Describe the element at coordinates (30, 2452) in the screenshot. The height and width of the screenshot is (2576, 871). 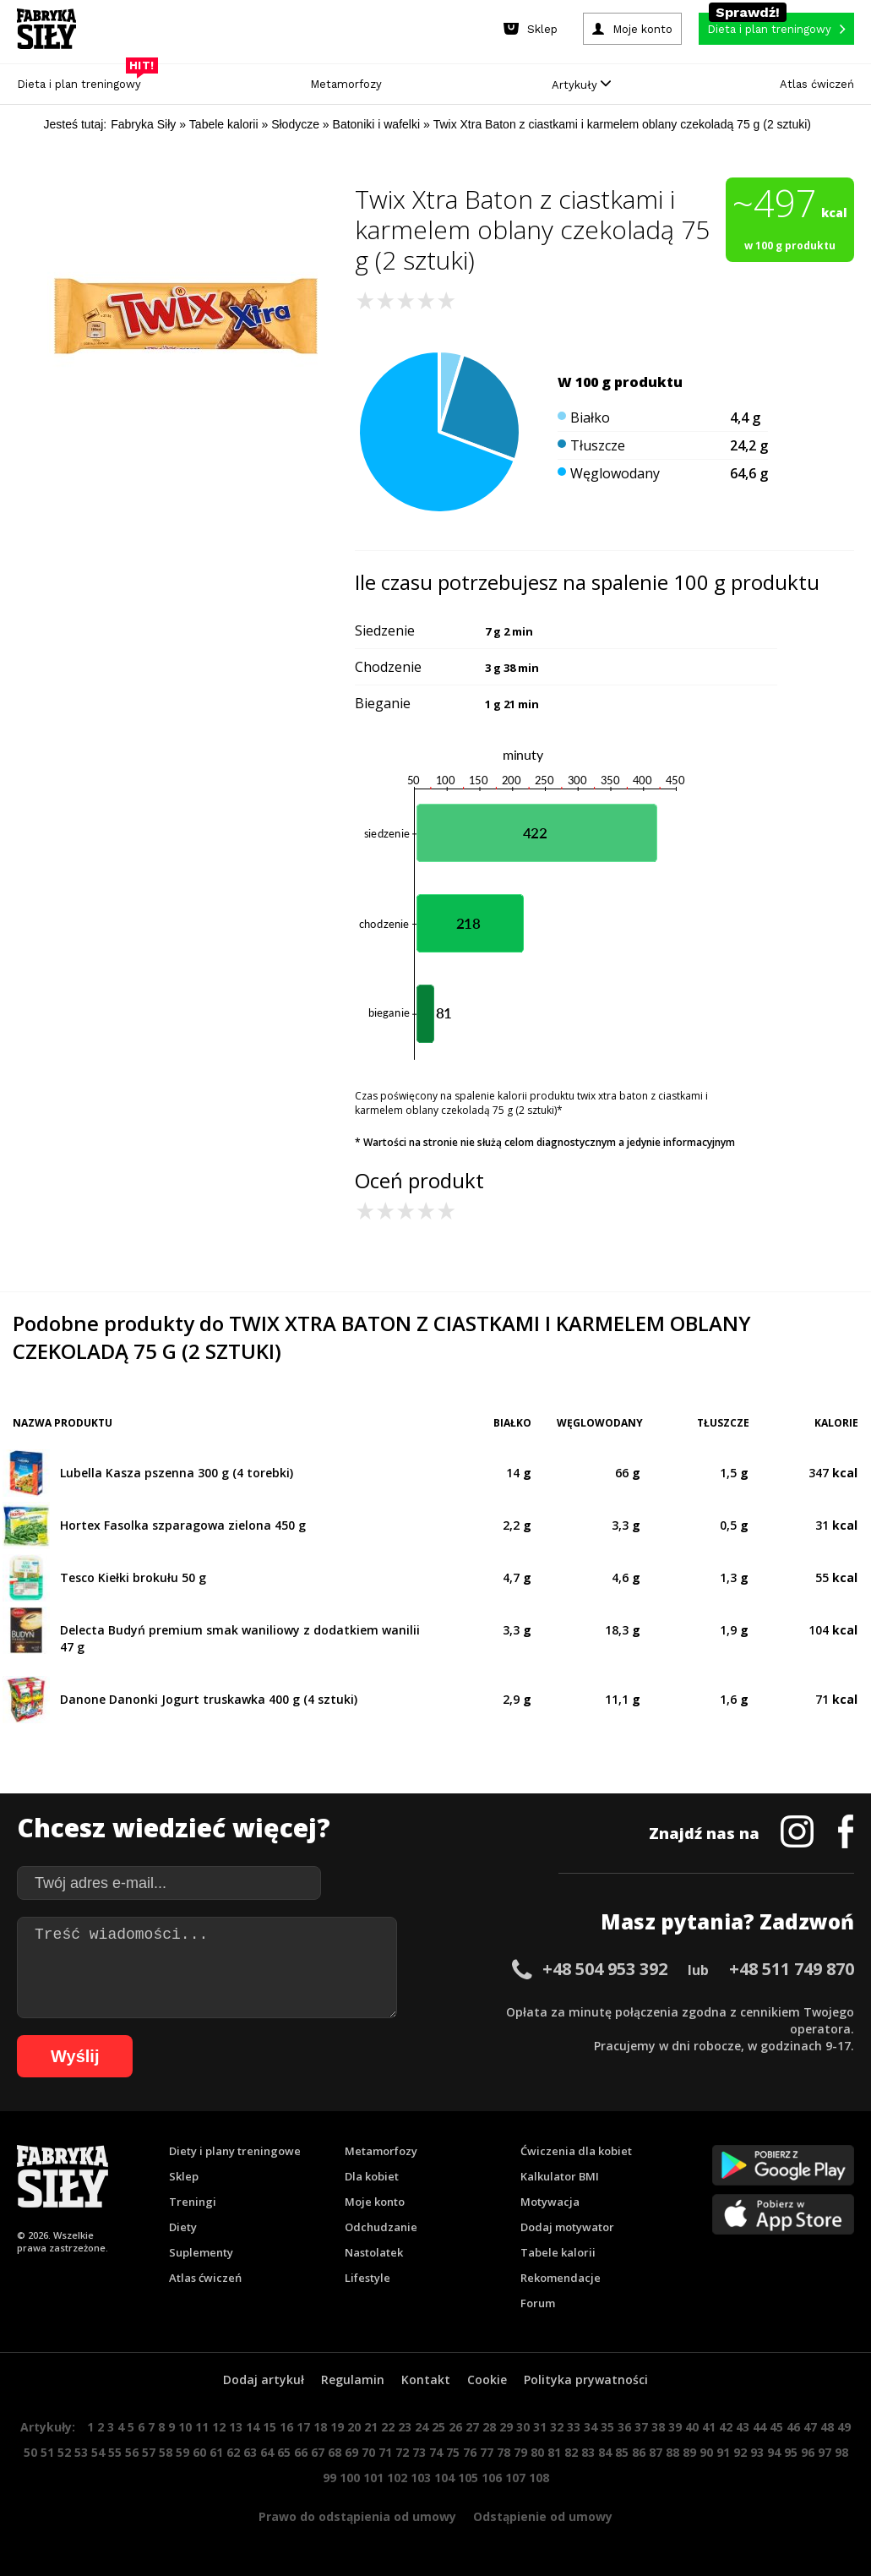
I see `50` at that location.